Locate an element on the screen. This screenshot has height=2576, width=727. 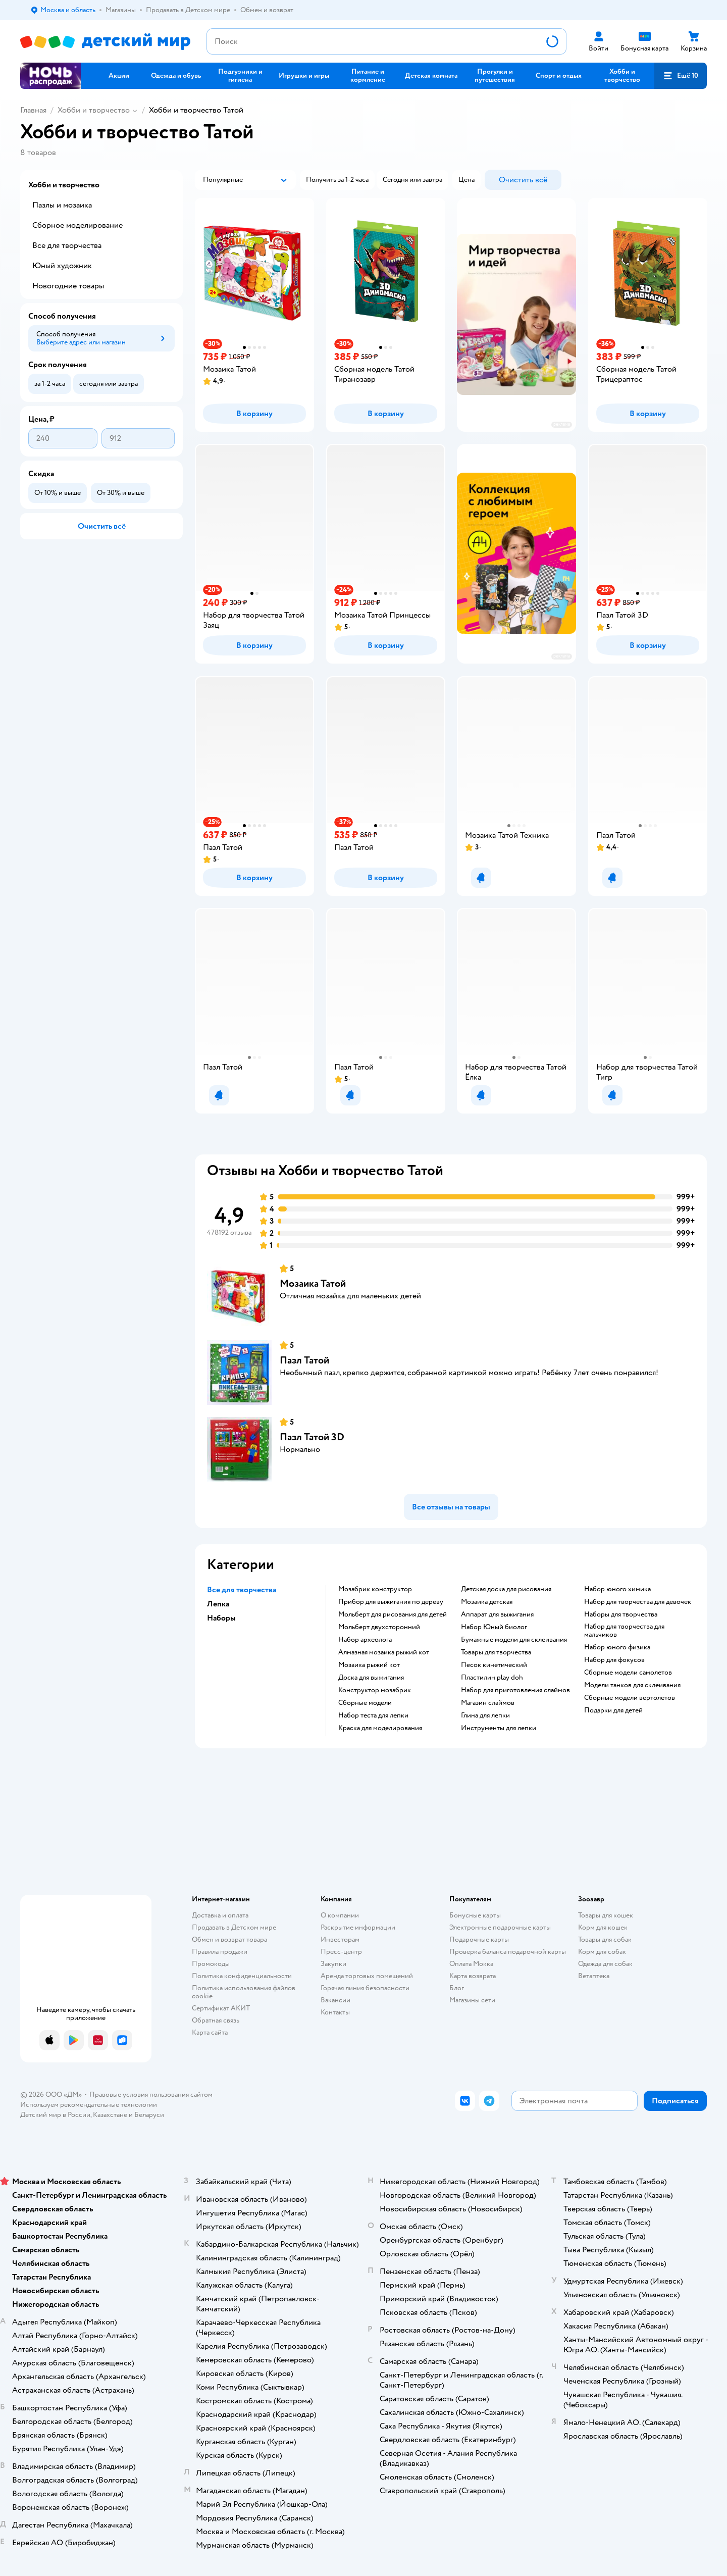
Беларуси is located at coordinates (149, 2114).